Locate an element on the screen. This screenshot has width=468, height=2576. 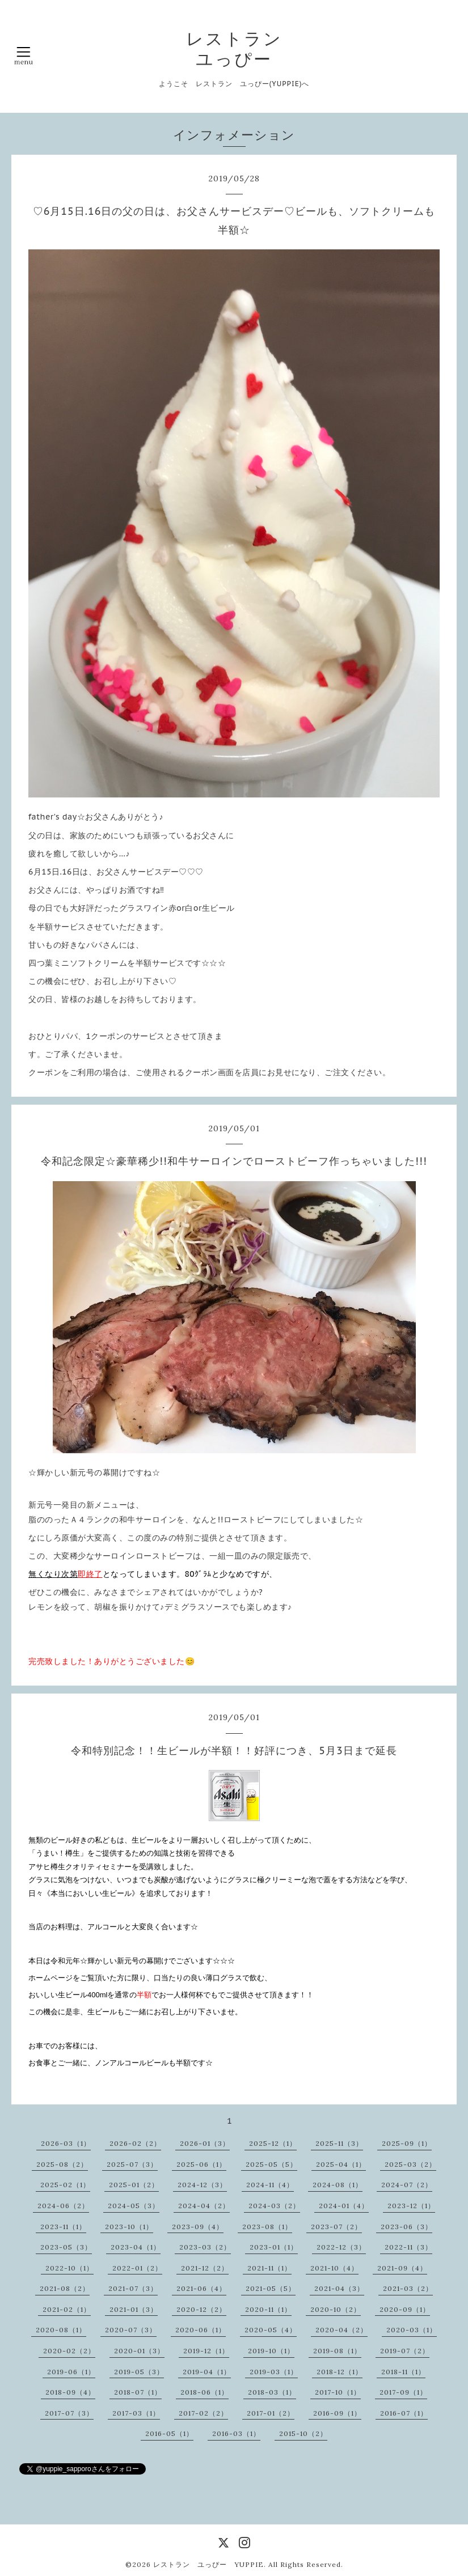
2022-11（3） is located at coordinates (408, 2247).